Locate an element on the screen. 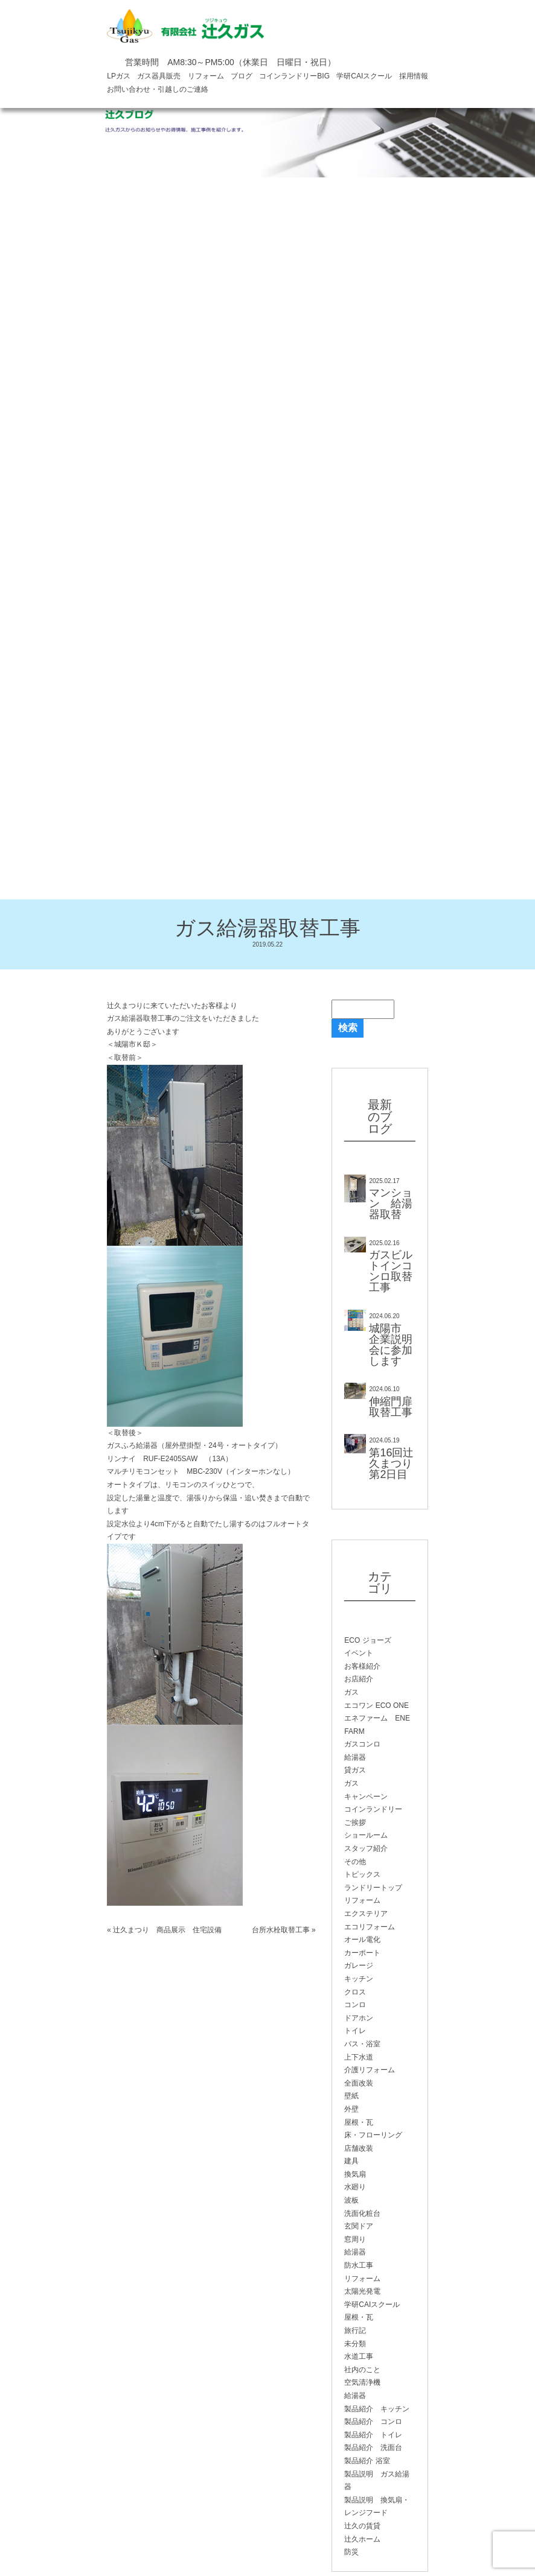  全面改装 is located at coordinates (358, 2083).